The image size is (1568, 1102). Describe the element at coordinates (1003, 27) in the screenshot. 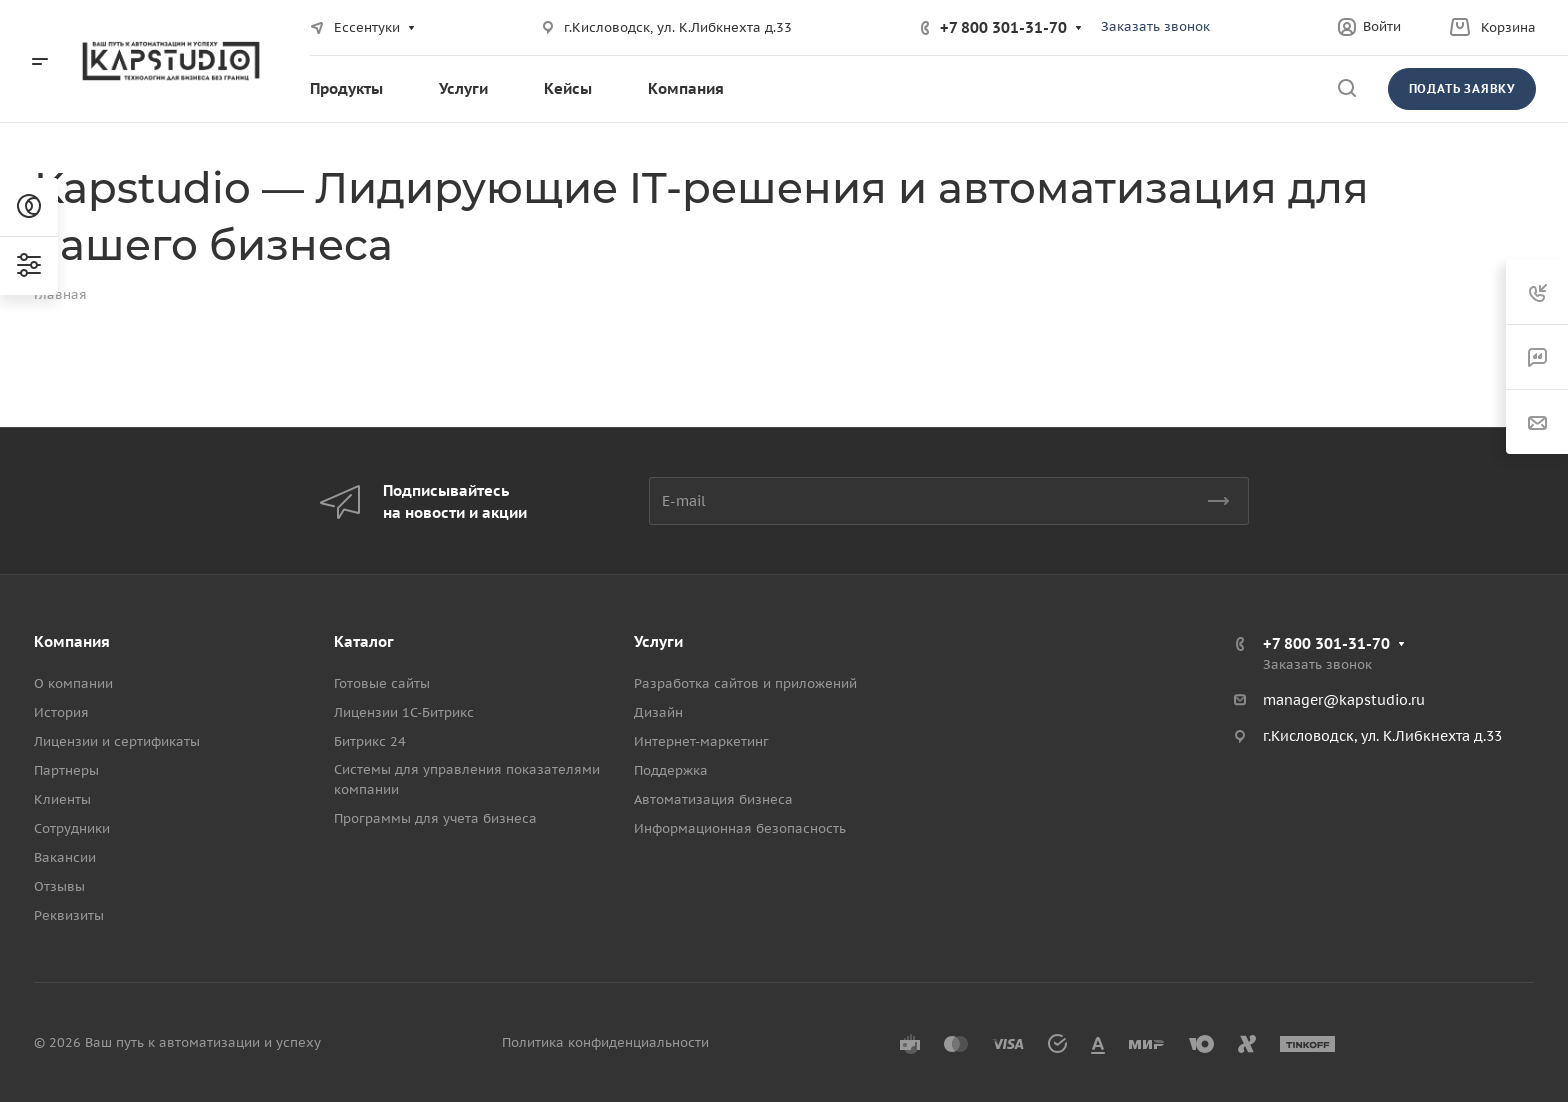

I see `+7 800 301-31-70` at that location.